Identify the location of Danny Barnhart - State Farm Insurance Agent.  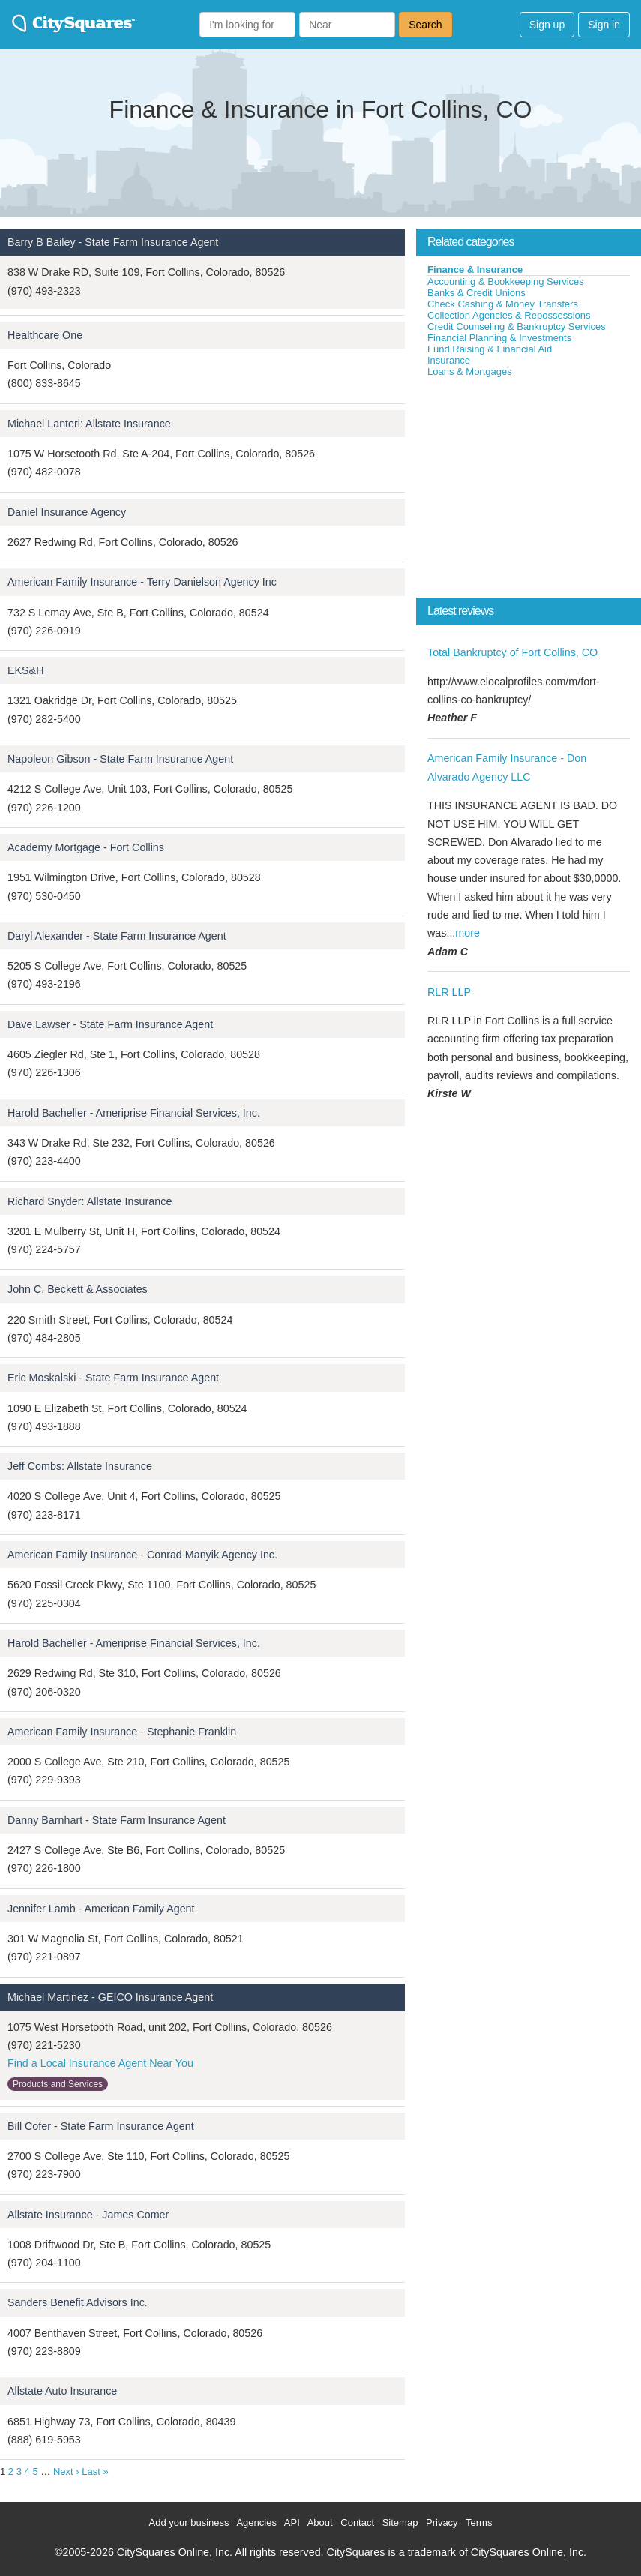
(116, 1820).